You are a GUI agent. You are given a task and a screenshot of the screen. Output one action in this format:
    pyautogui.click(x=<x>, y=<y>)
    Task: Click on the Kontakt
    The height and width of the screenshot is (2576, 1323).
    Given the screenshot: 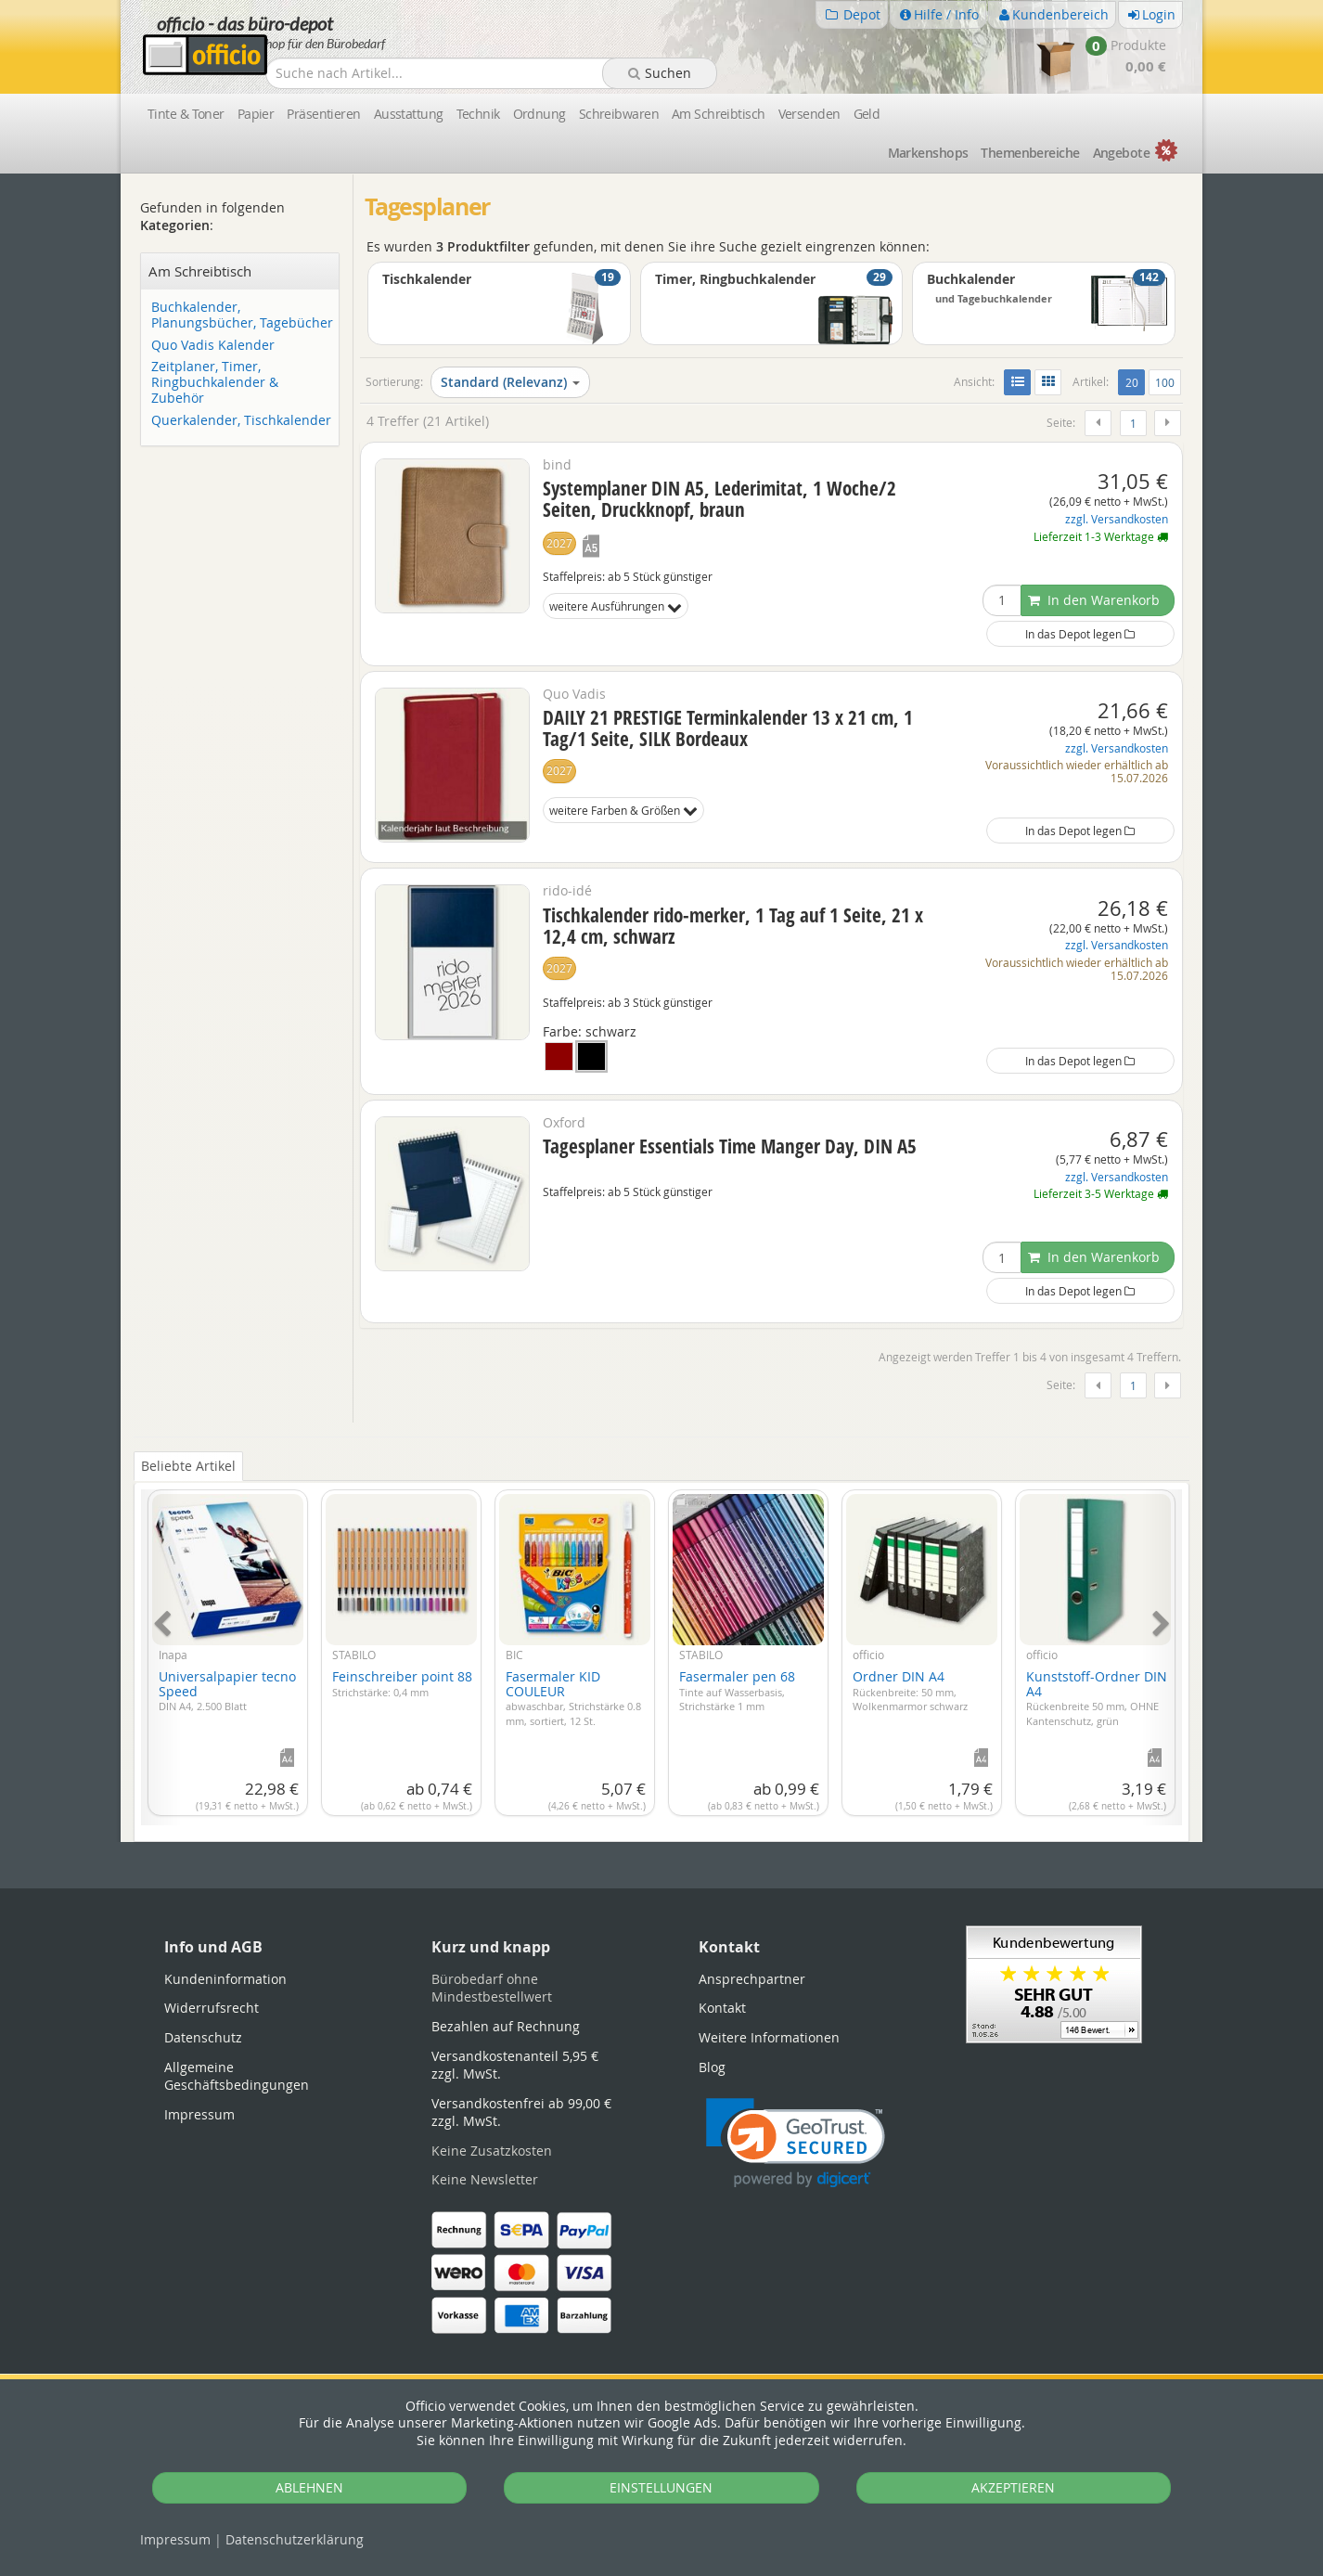 What is the action you would take?
    pyautogui.click(x=722, y=2007)
    